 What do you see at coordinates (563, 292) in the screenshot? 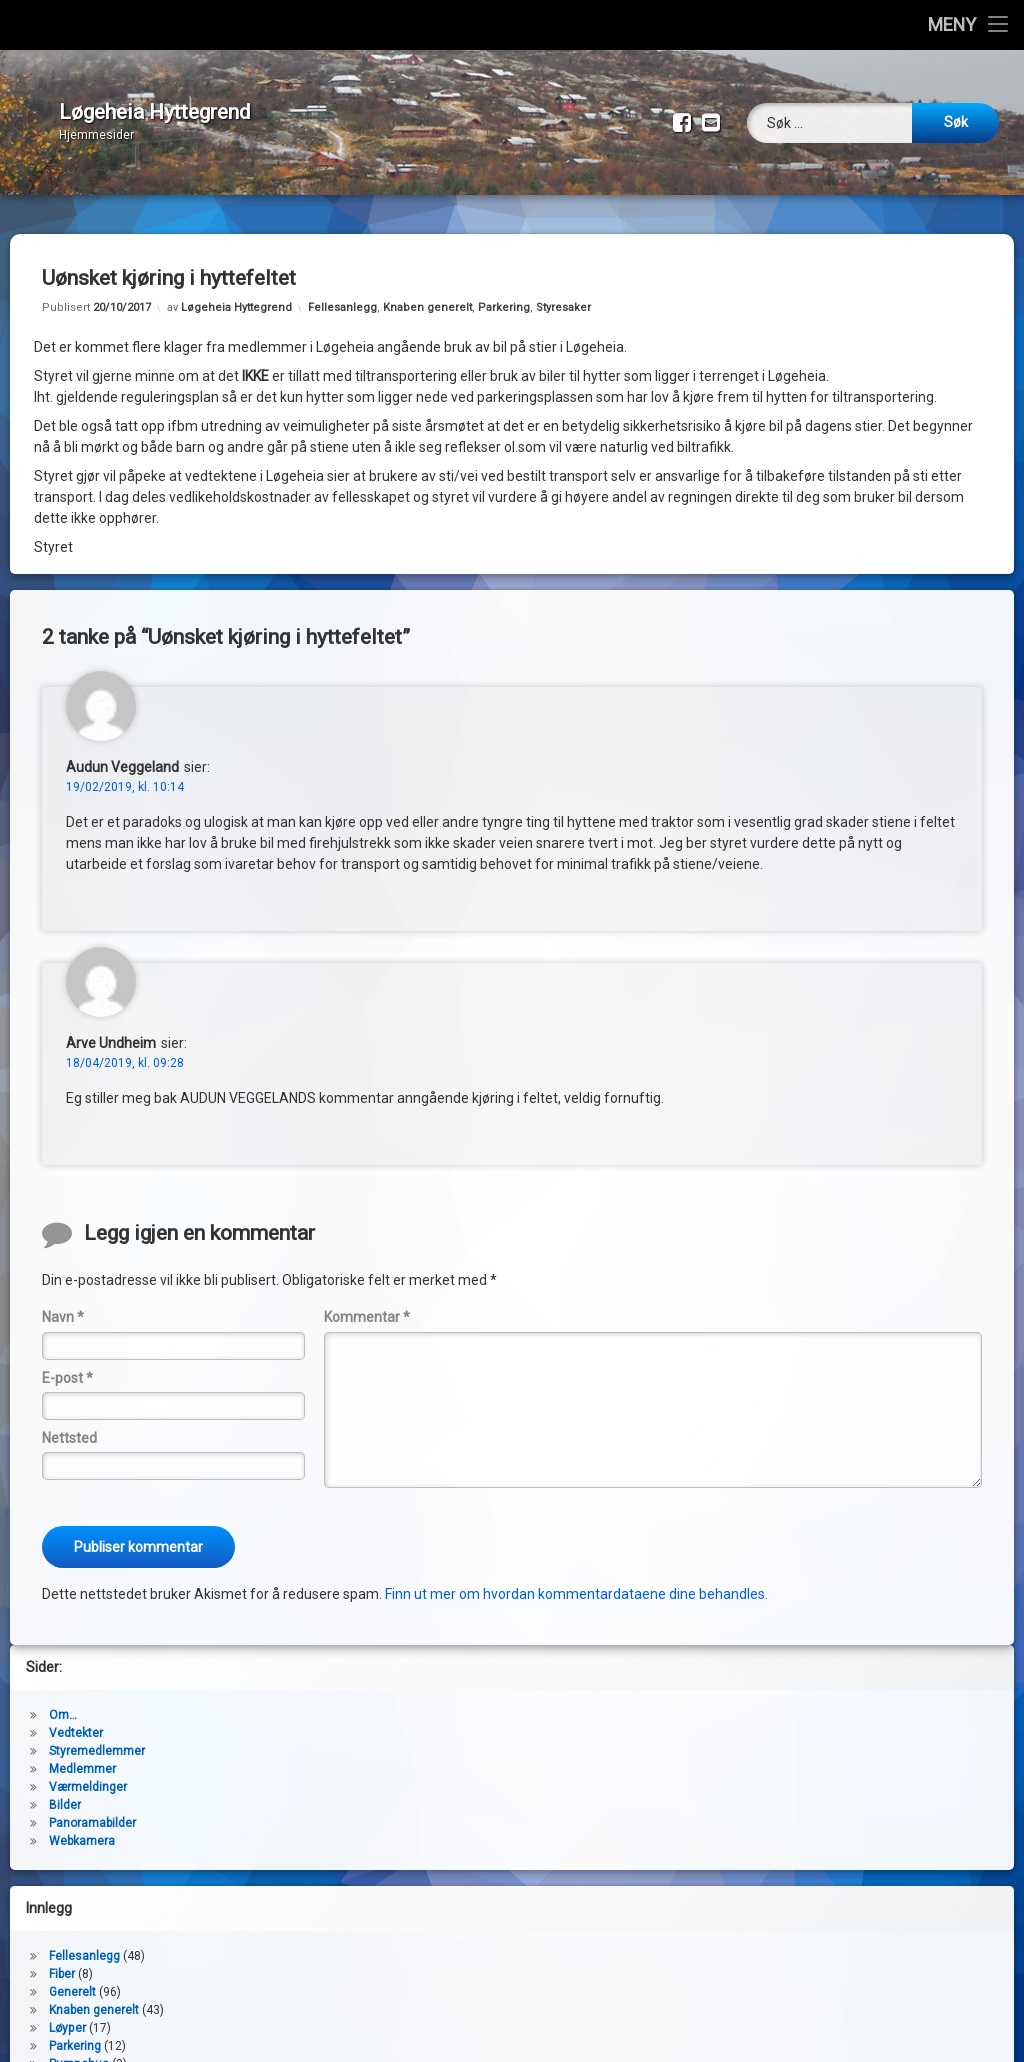
I see `Styresaker` at bounding box center [563, 292].